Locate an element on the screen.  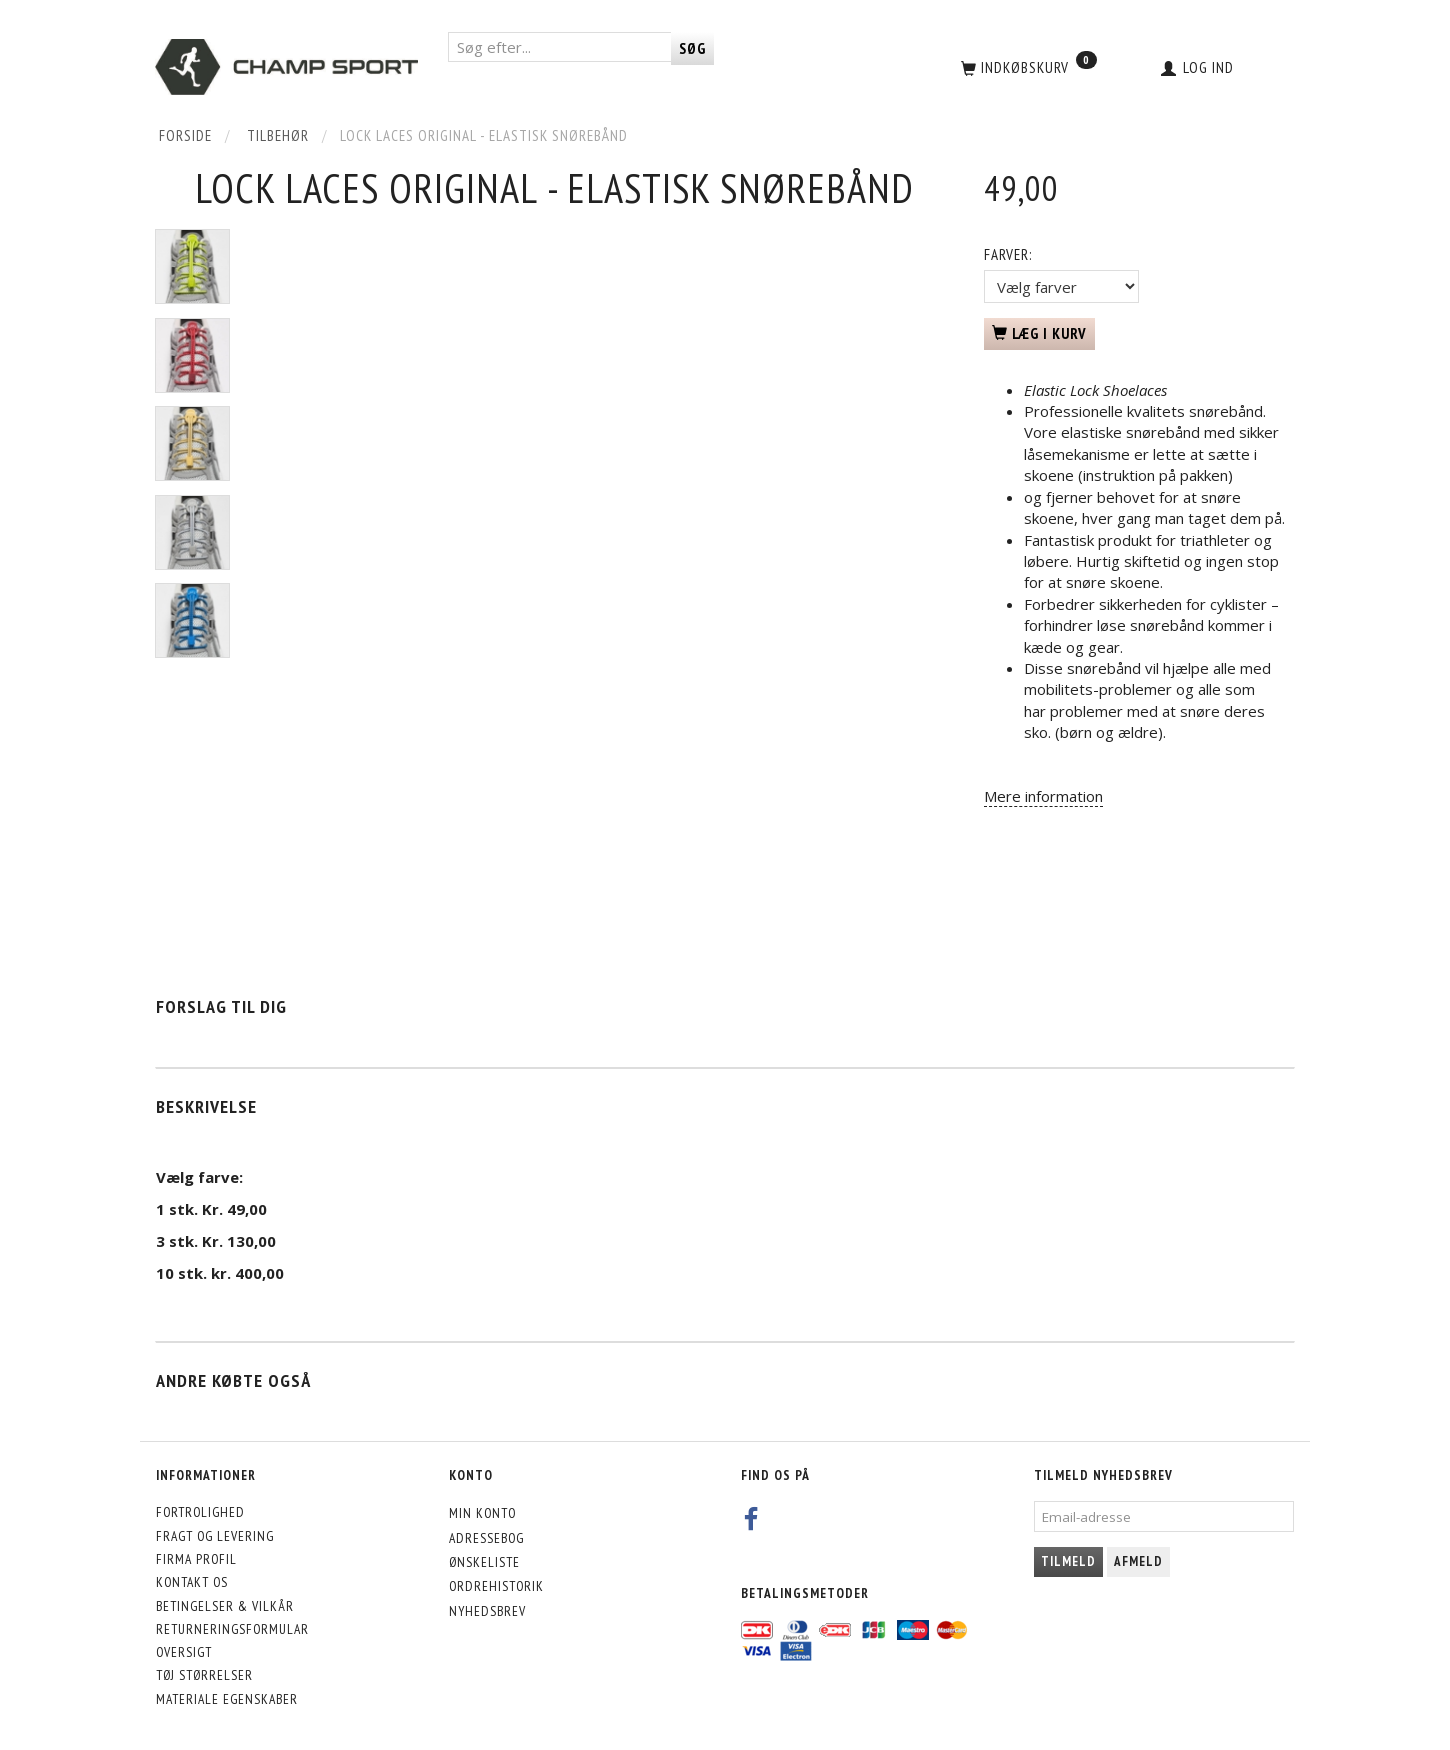
Afmeld is located at coordinates (1138, 1561).